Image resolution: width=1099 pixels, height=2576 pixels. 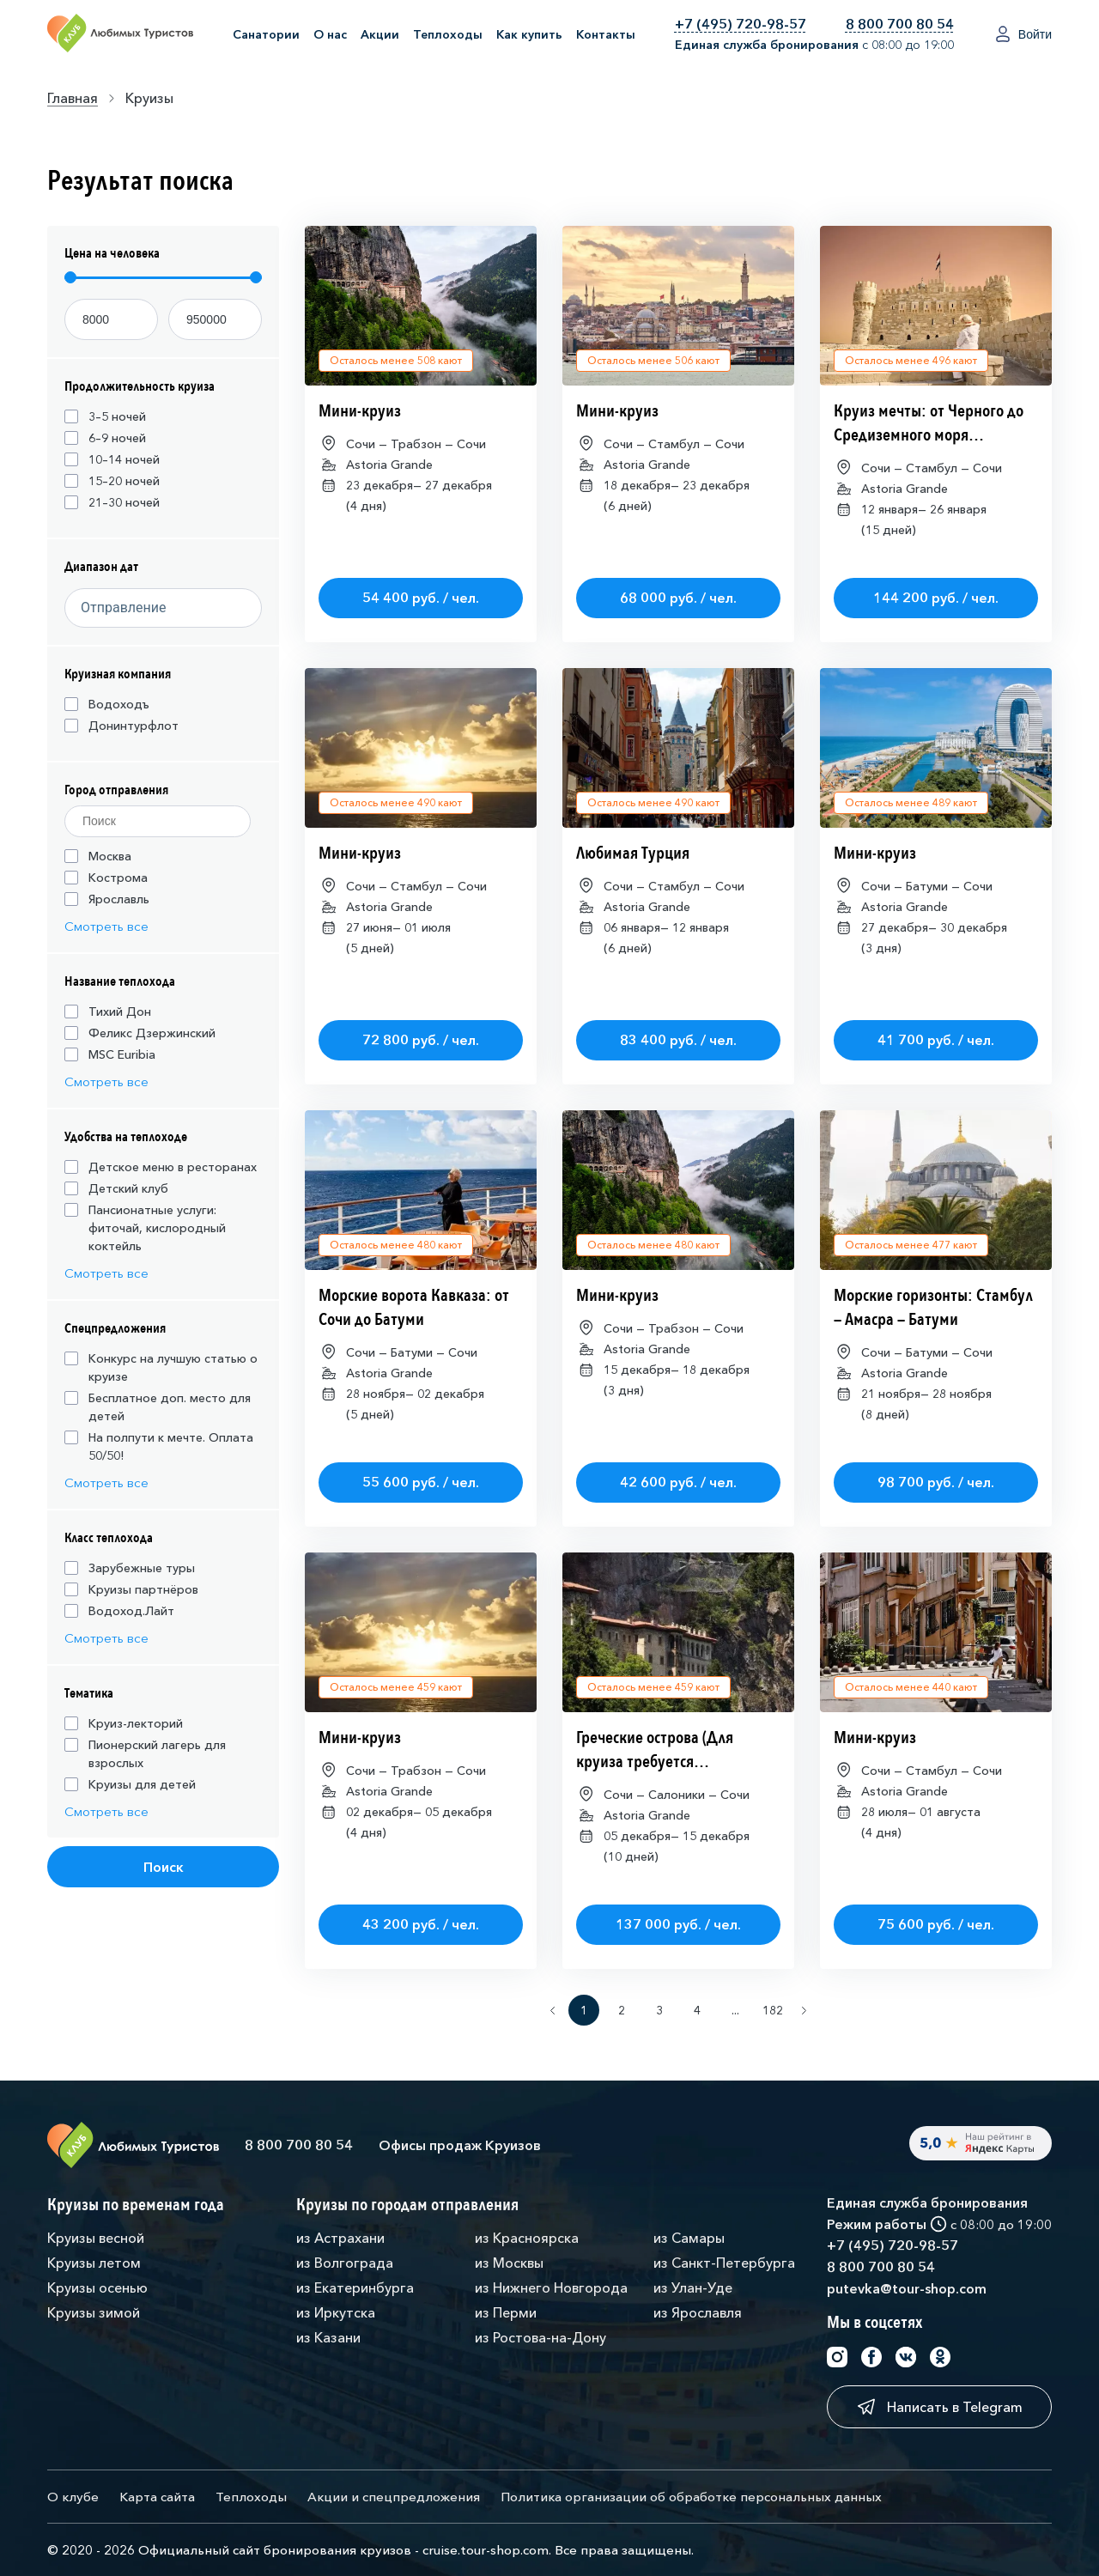 What do you see at coordinates (163, 1866) in the screenshot?
I see `Поиск` at bounding box center [163, 1866].